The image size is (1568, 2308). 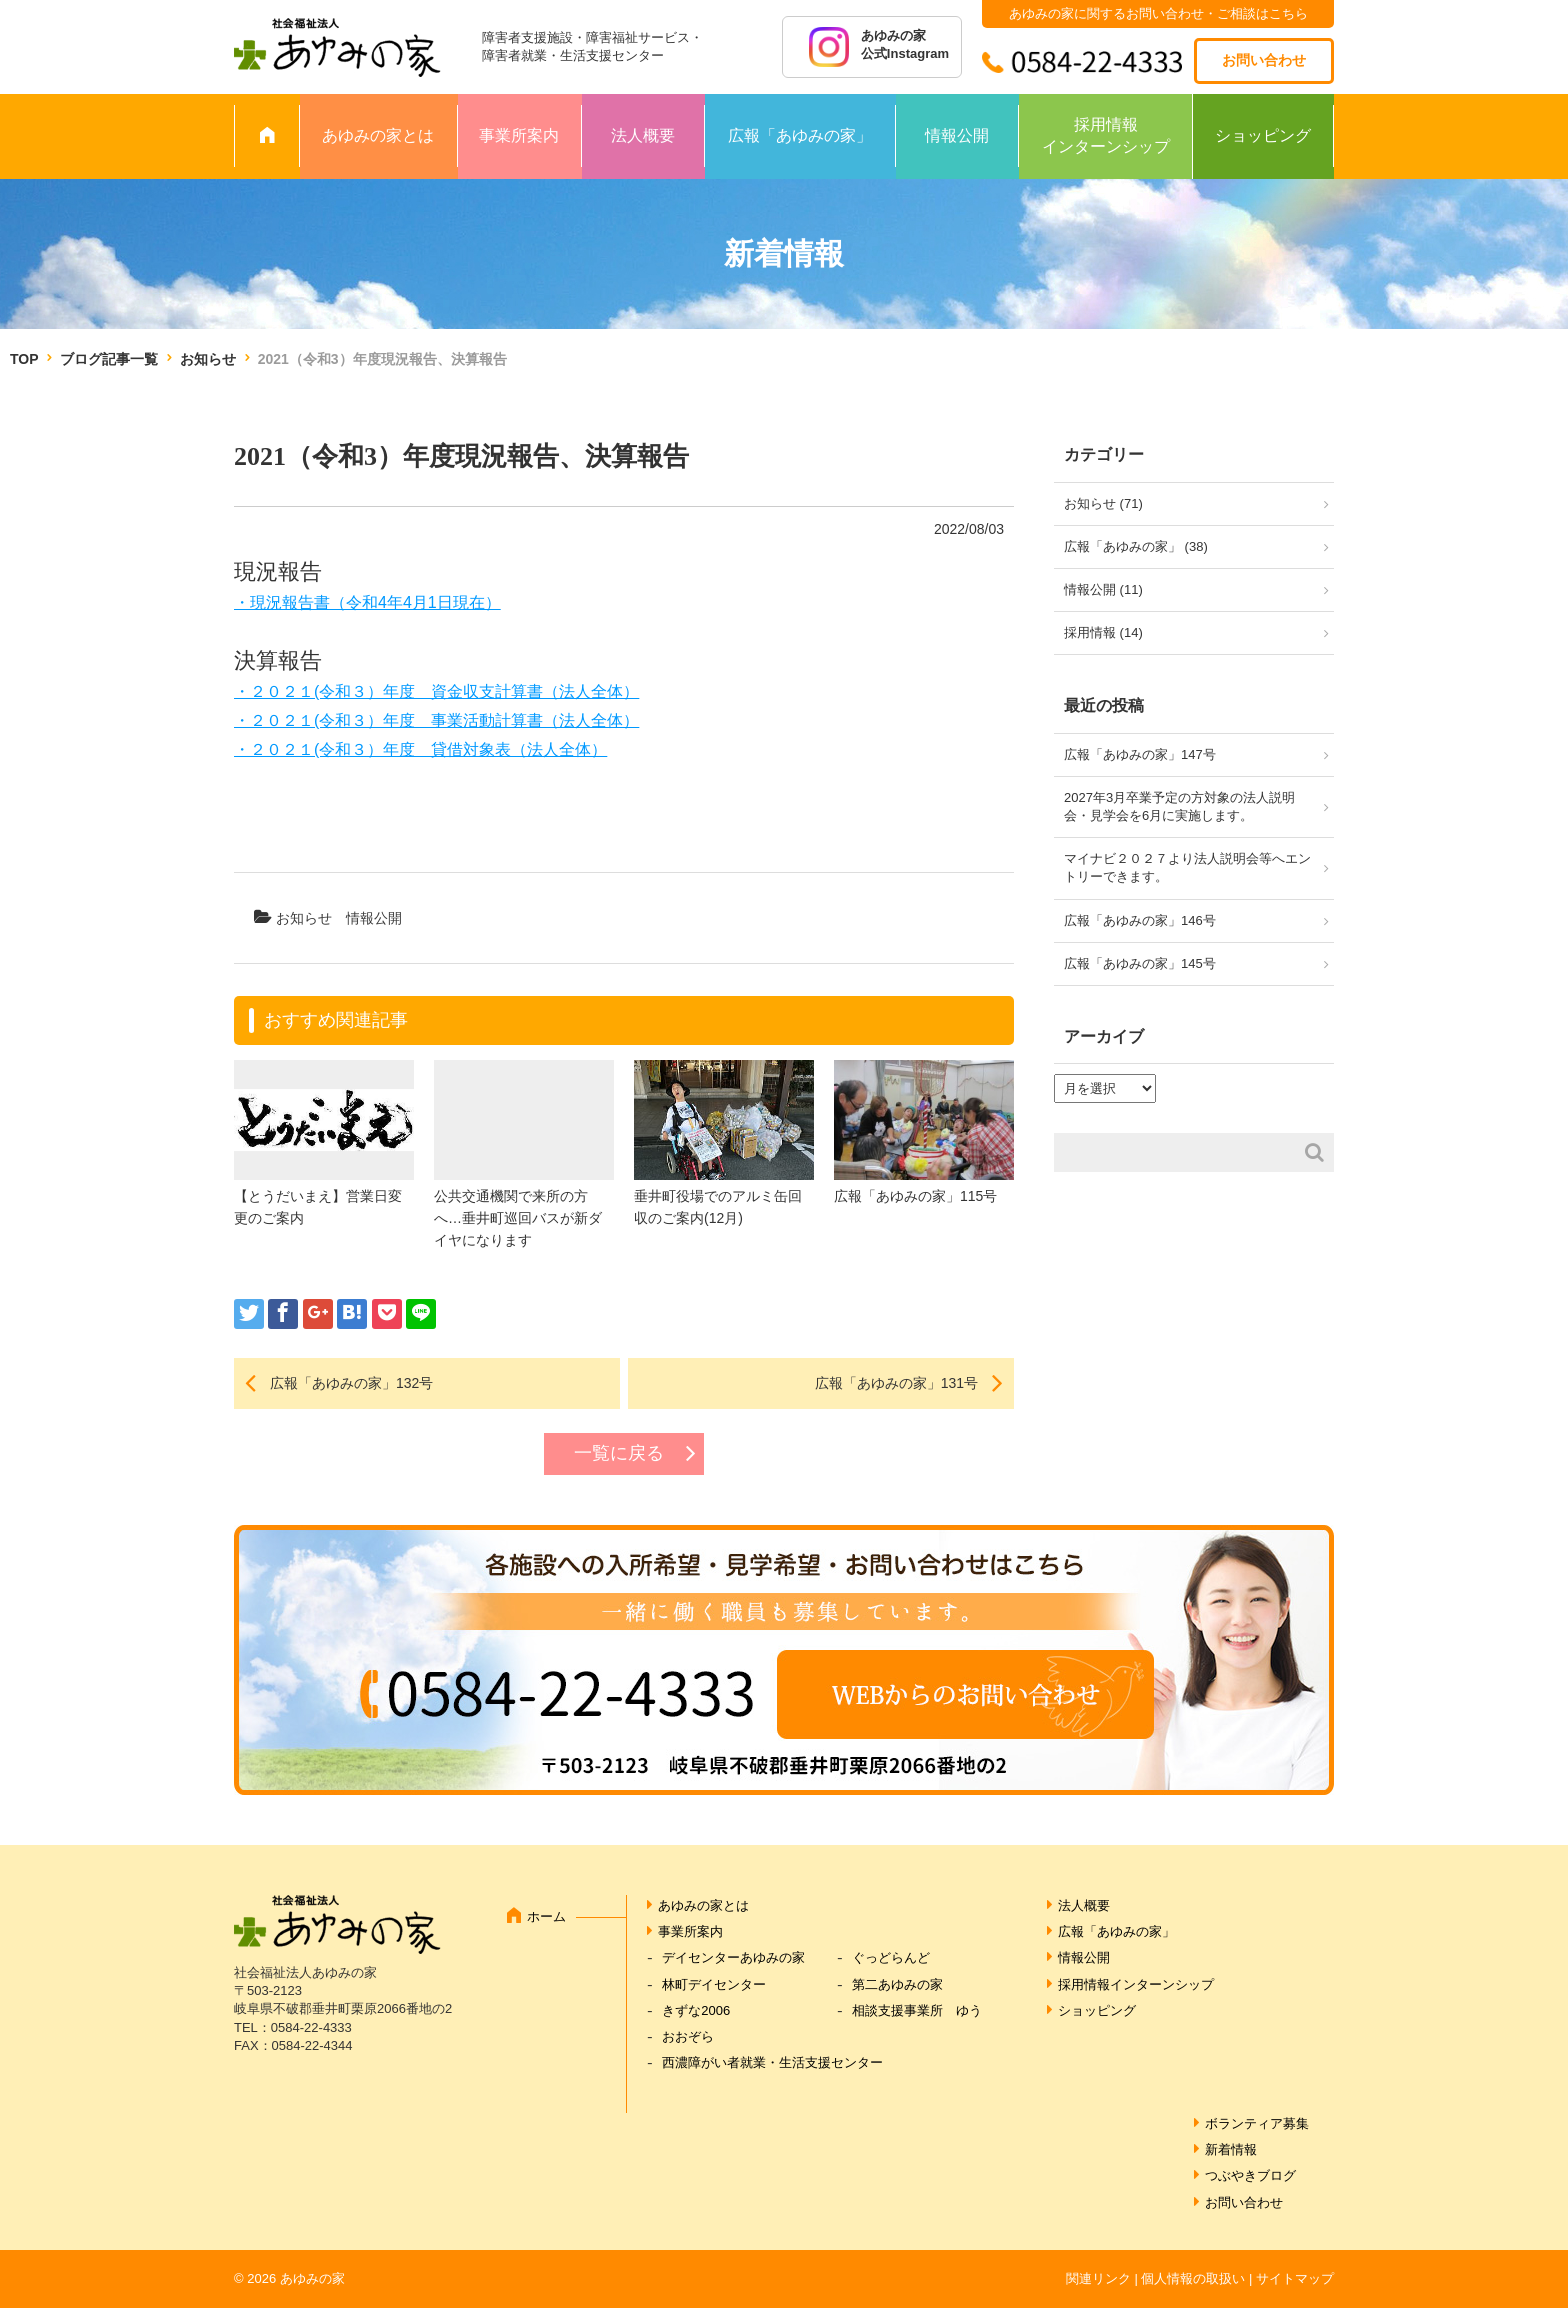 What do you see at coordinates (436, 691) in the screenshot?
I see `・２０２１(令和３）年度 資金収支計算書（法人全体）` at bounding box center [436, 691].